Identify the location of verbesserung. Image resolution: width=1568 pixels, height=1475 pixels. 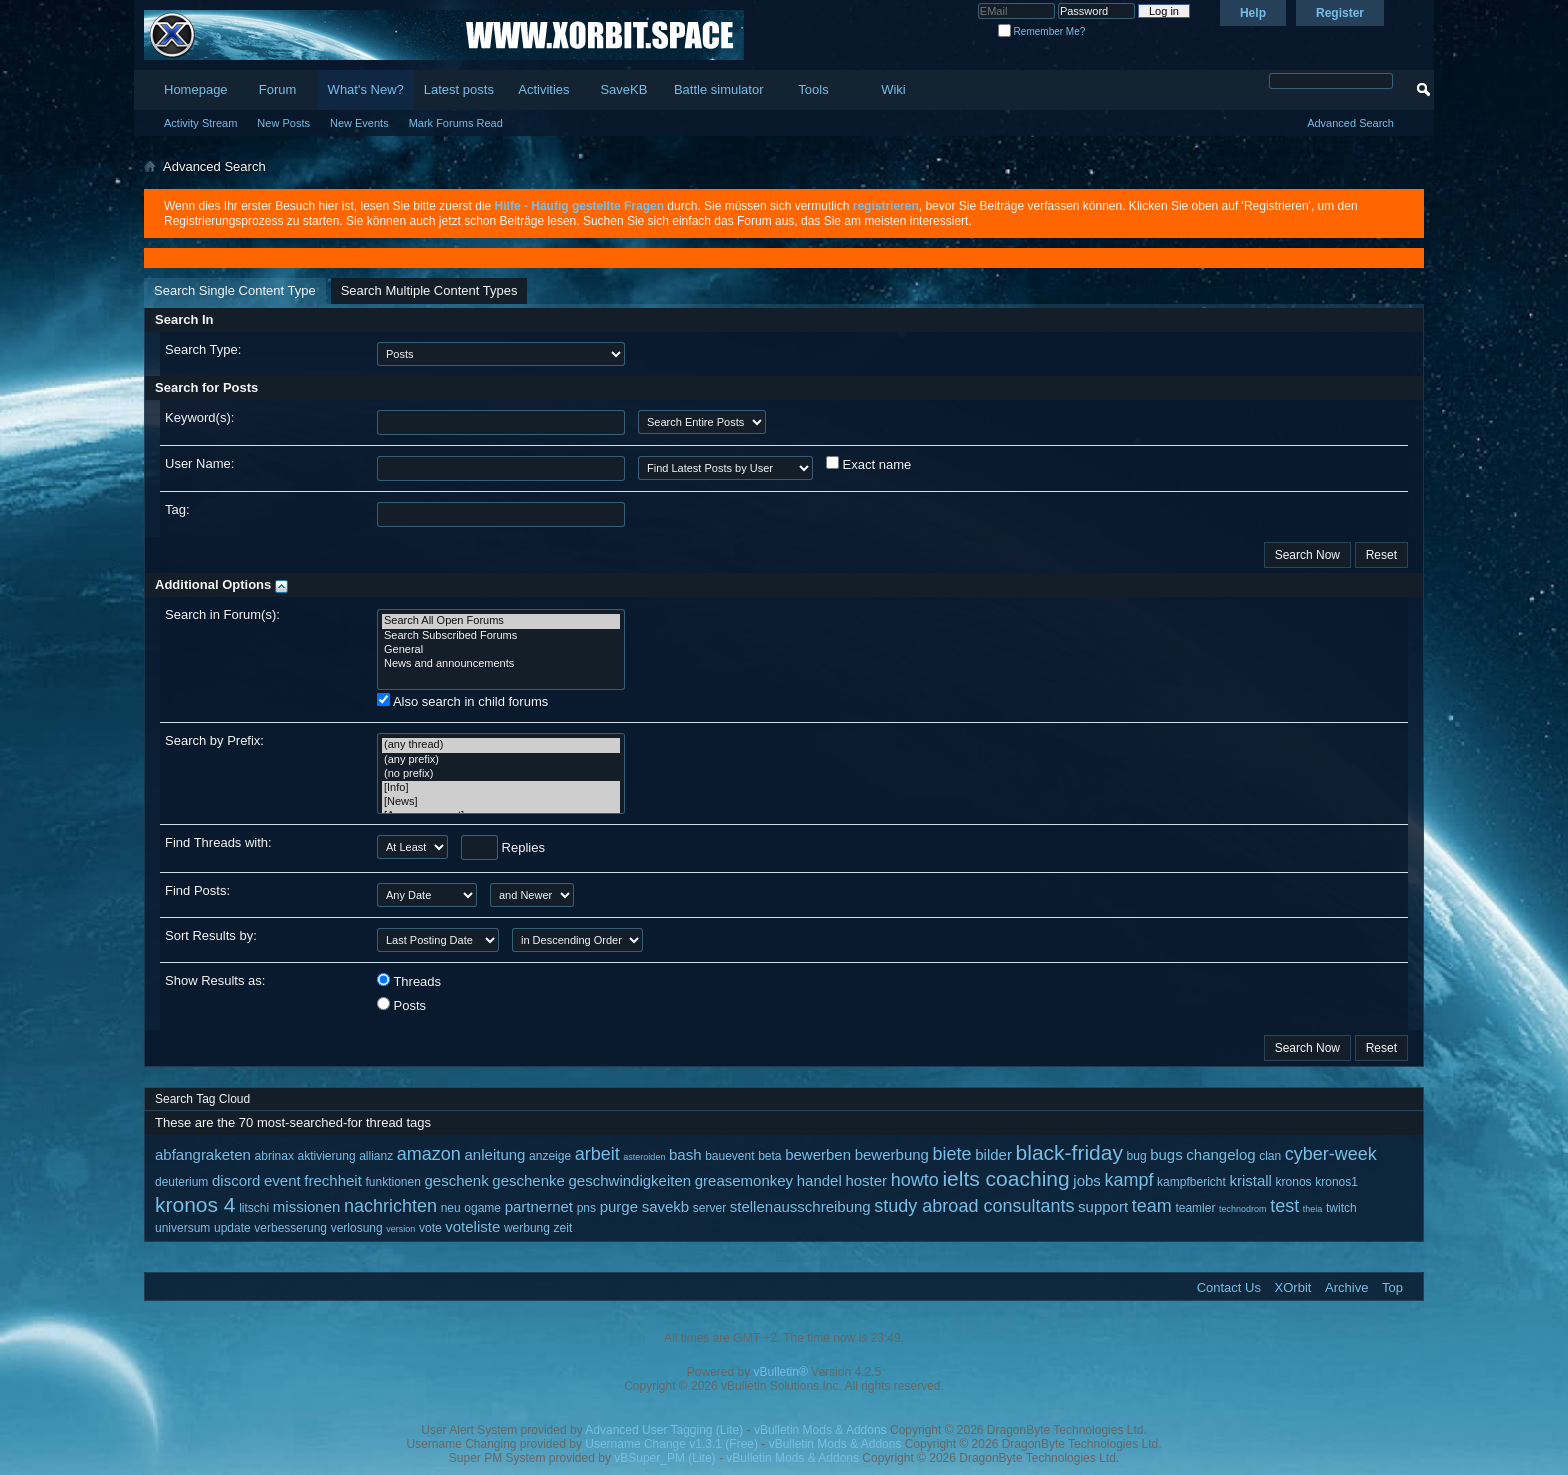
(290, 1228).